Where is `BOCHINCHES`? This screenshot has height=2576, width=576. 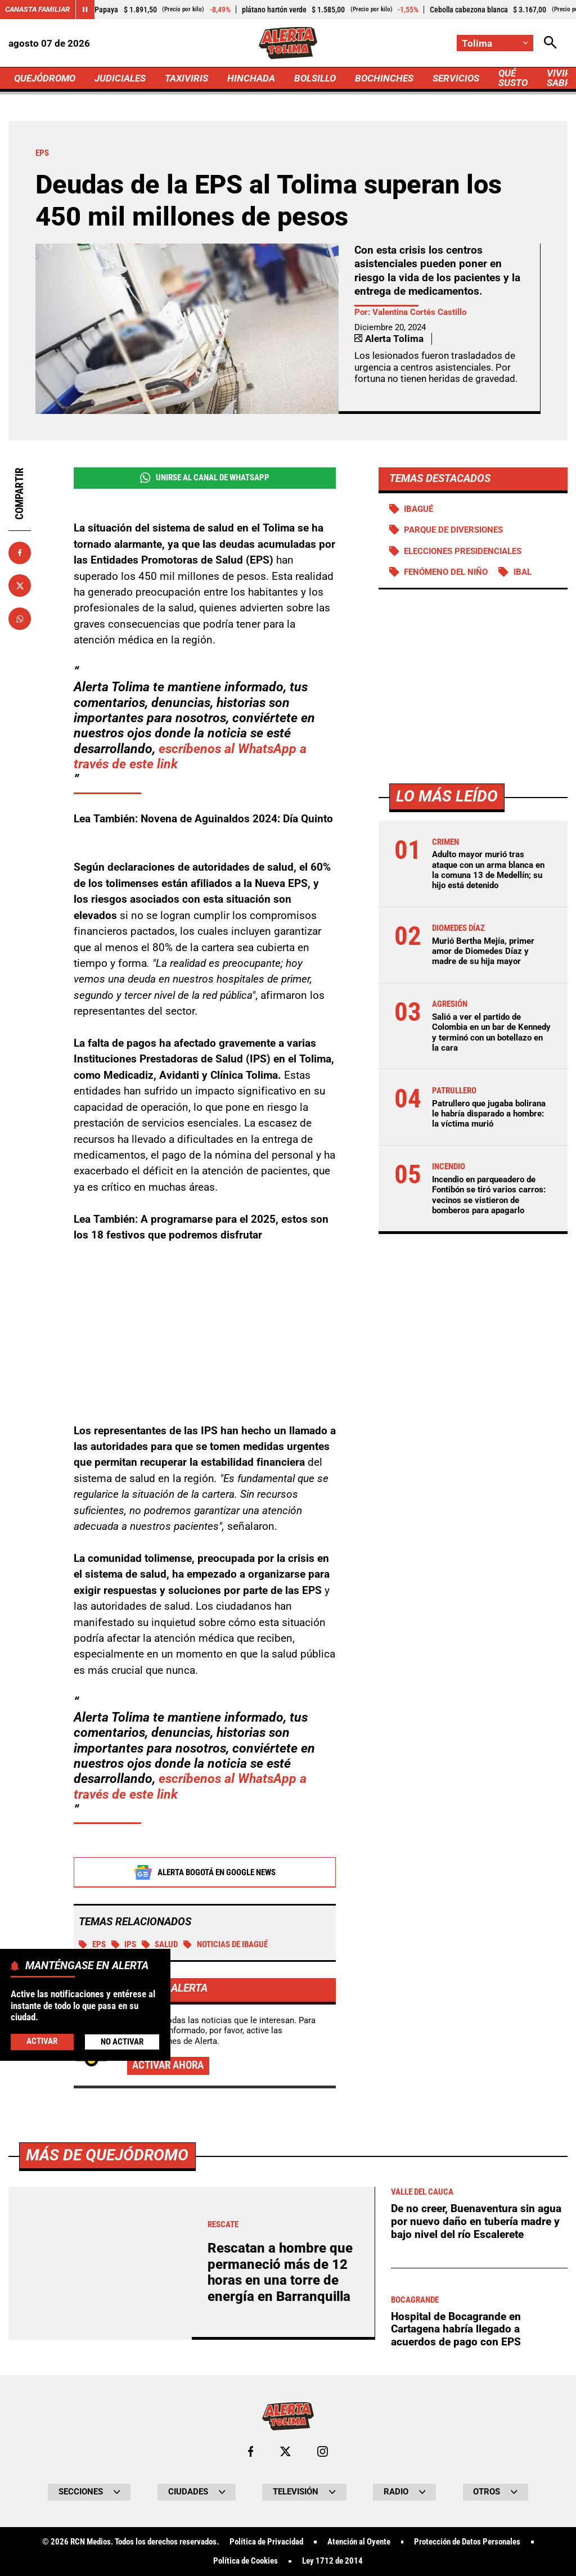
BOCHINCHES is located at coordinates (384, 78).